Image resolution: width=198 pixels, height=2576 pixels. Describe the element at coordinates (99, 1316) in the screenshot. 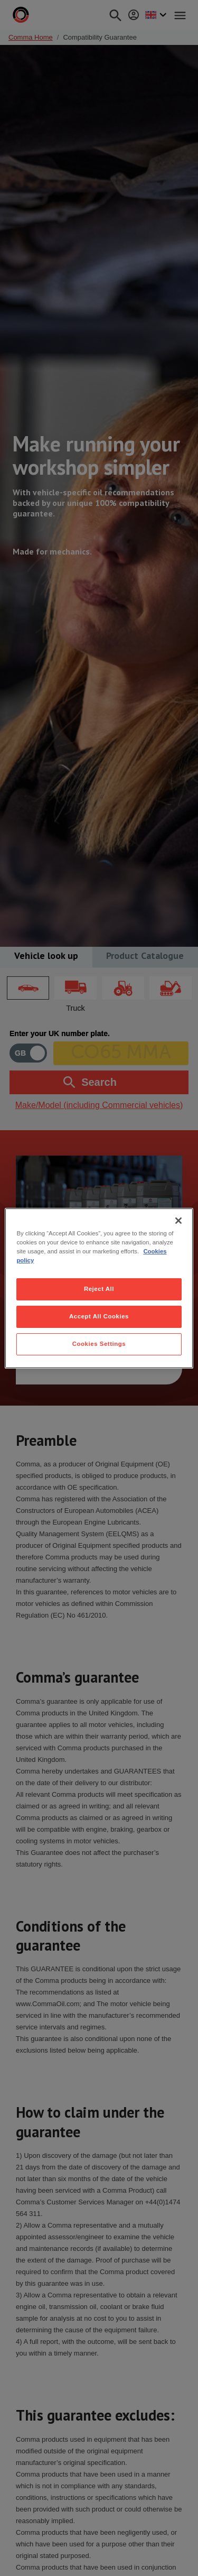

I see `Accept All Cookies` at that location.